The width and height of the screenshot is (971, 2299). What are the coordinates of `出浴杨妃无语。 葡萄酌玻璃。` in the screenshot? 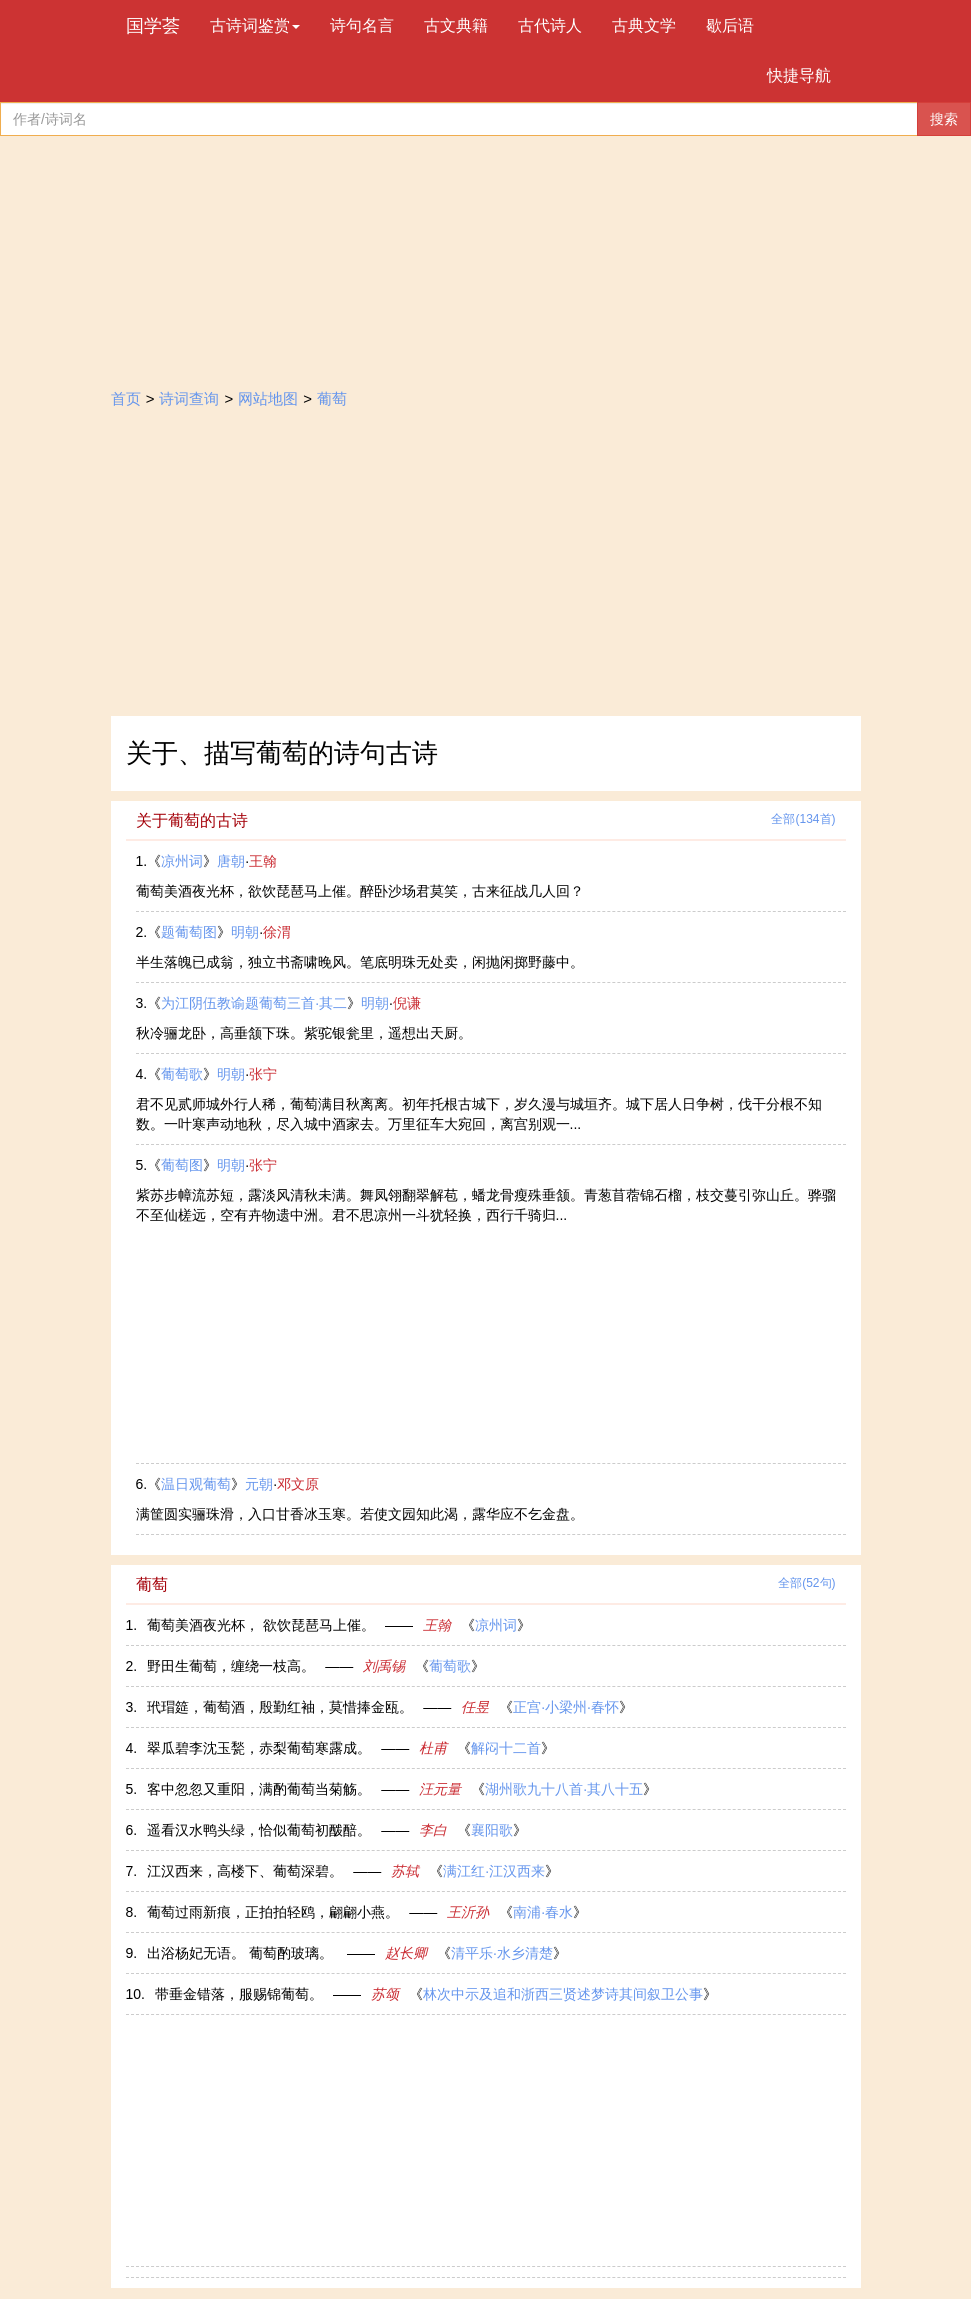 It's located at (242, 1953).